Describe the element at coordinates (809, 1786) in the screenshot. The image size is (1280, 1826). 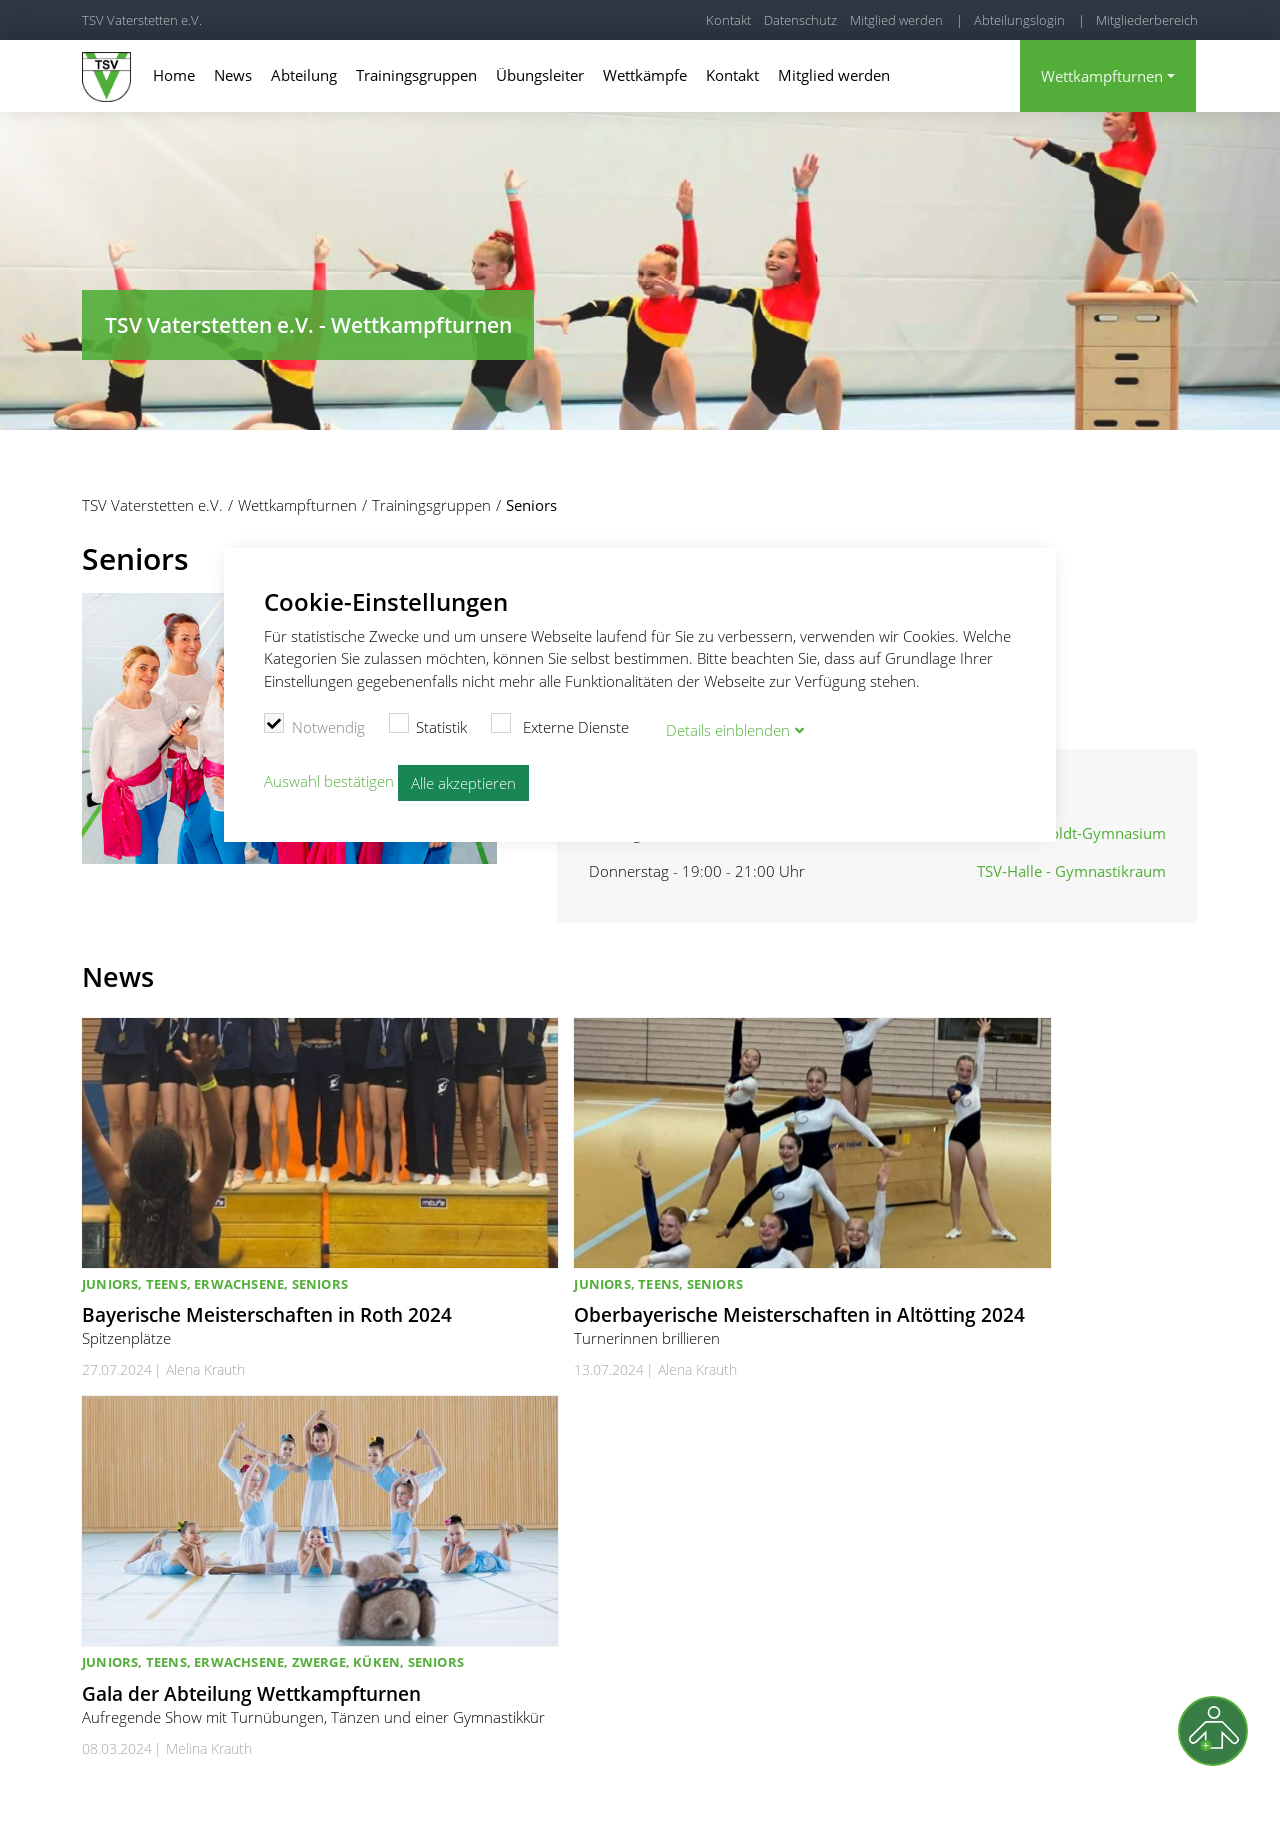
I see `Cookie Einstellungen` at that location.